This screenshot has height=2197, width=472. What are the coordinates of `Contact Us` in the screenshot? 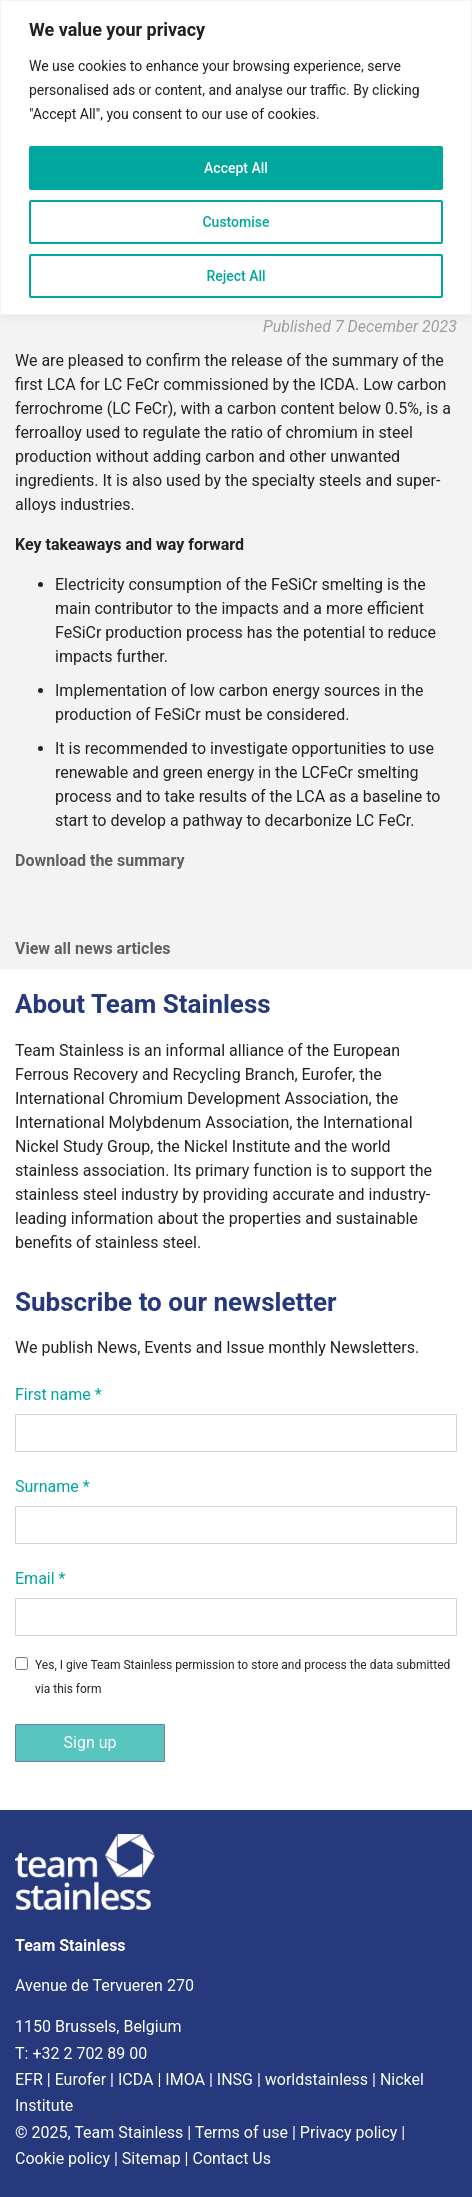 It's located at (231, 2158).